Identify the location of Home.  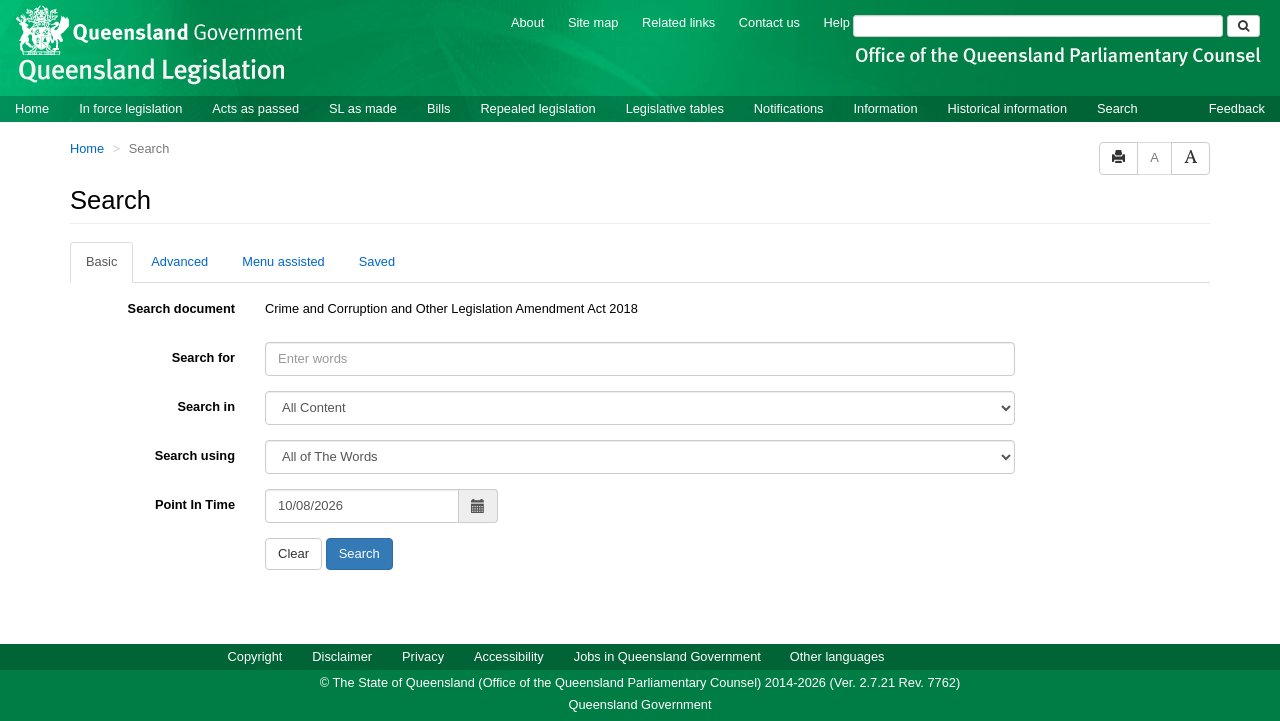
(32, 108).